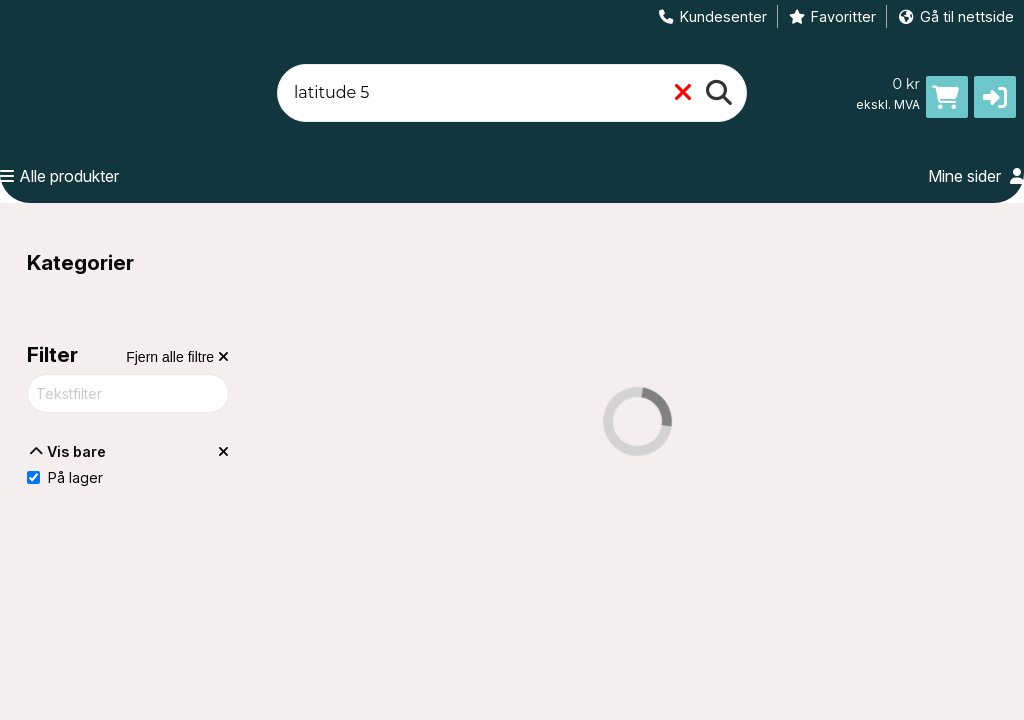 The width and height of the screenshot is (1024, 720). Describe the element at coordinates (976, 176) in the screenshot. I see `Mine sider` at that location.